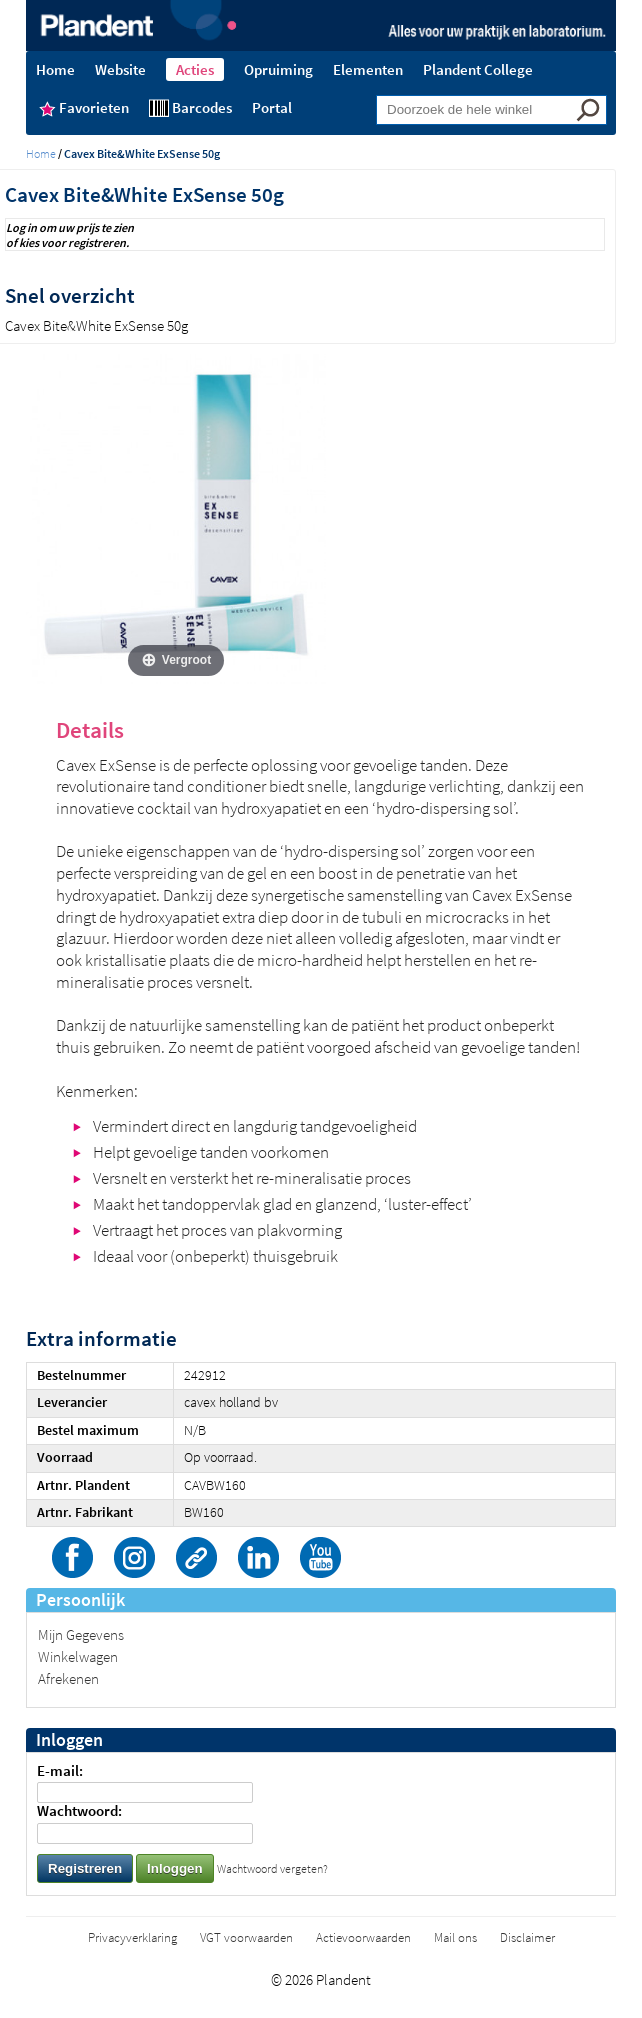 The width and height of the screenshot is (642, 2018). I want to click on Afrekenen, so click(68, 1678).